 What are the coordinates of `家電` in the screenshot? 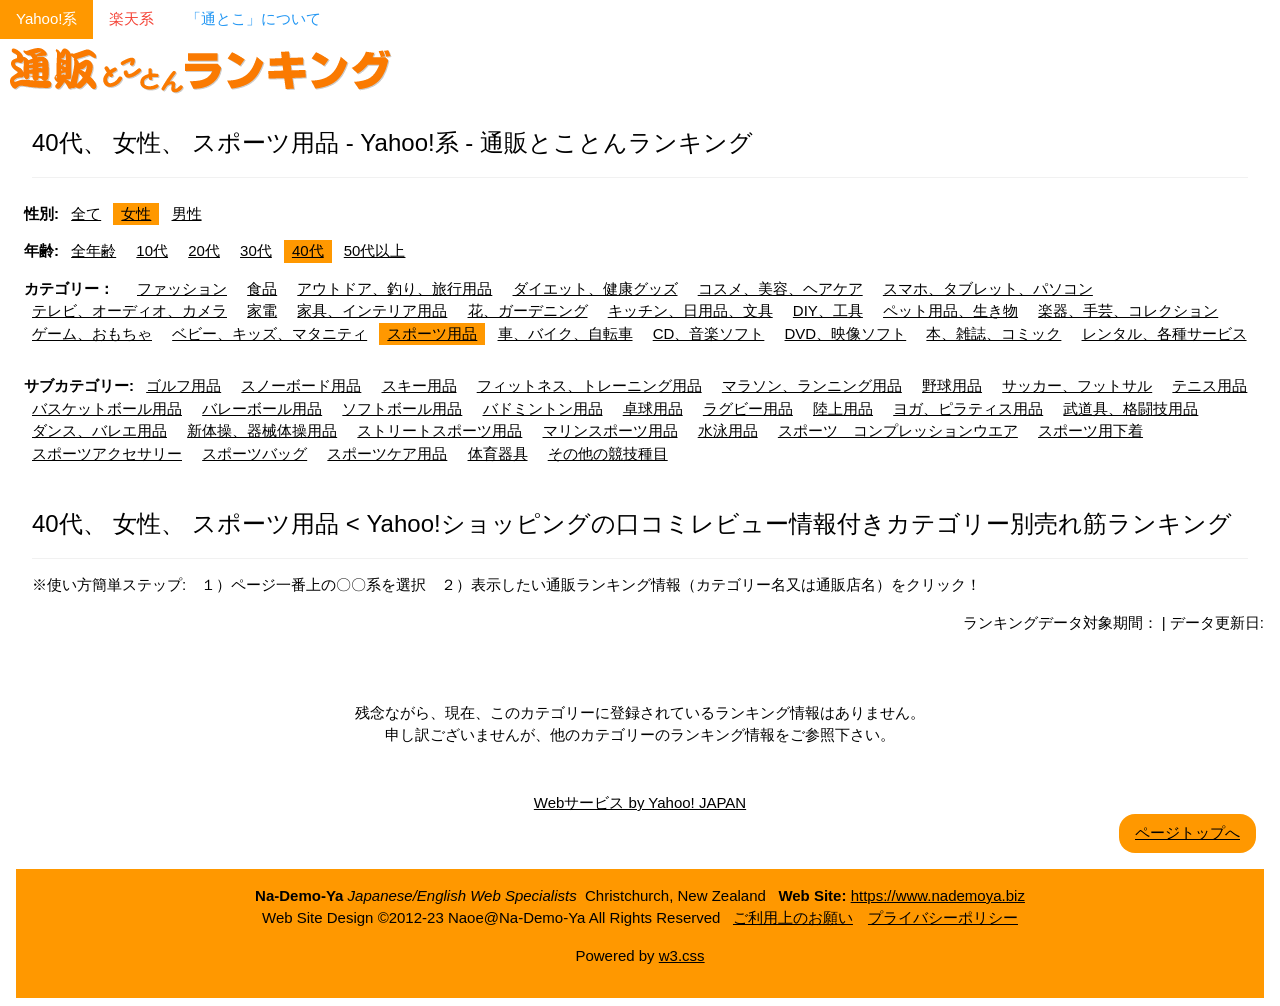 It's located at (262, 310).